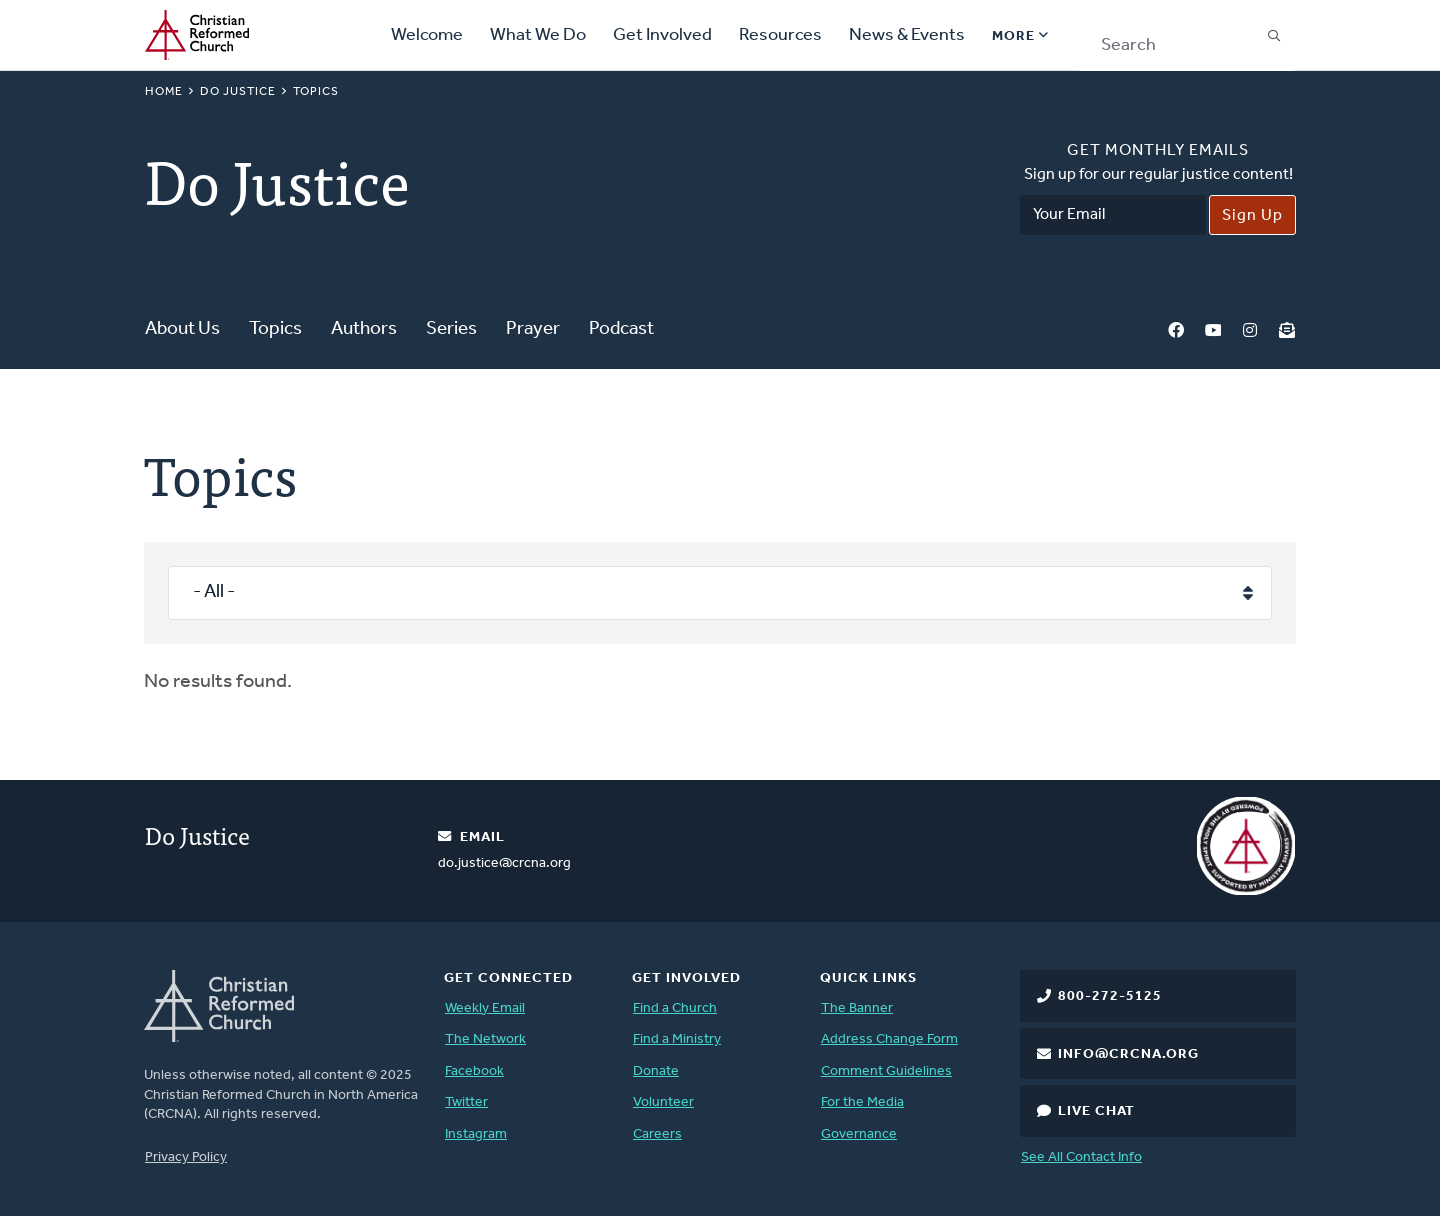 The image size is (1440, 1217). Describe the element at coordinates (677, 1039) in the screenshot. I see `Find a Ministry` at that location.